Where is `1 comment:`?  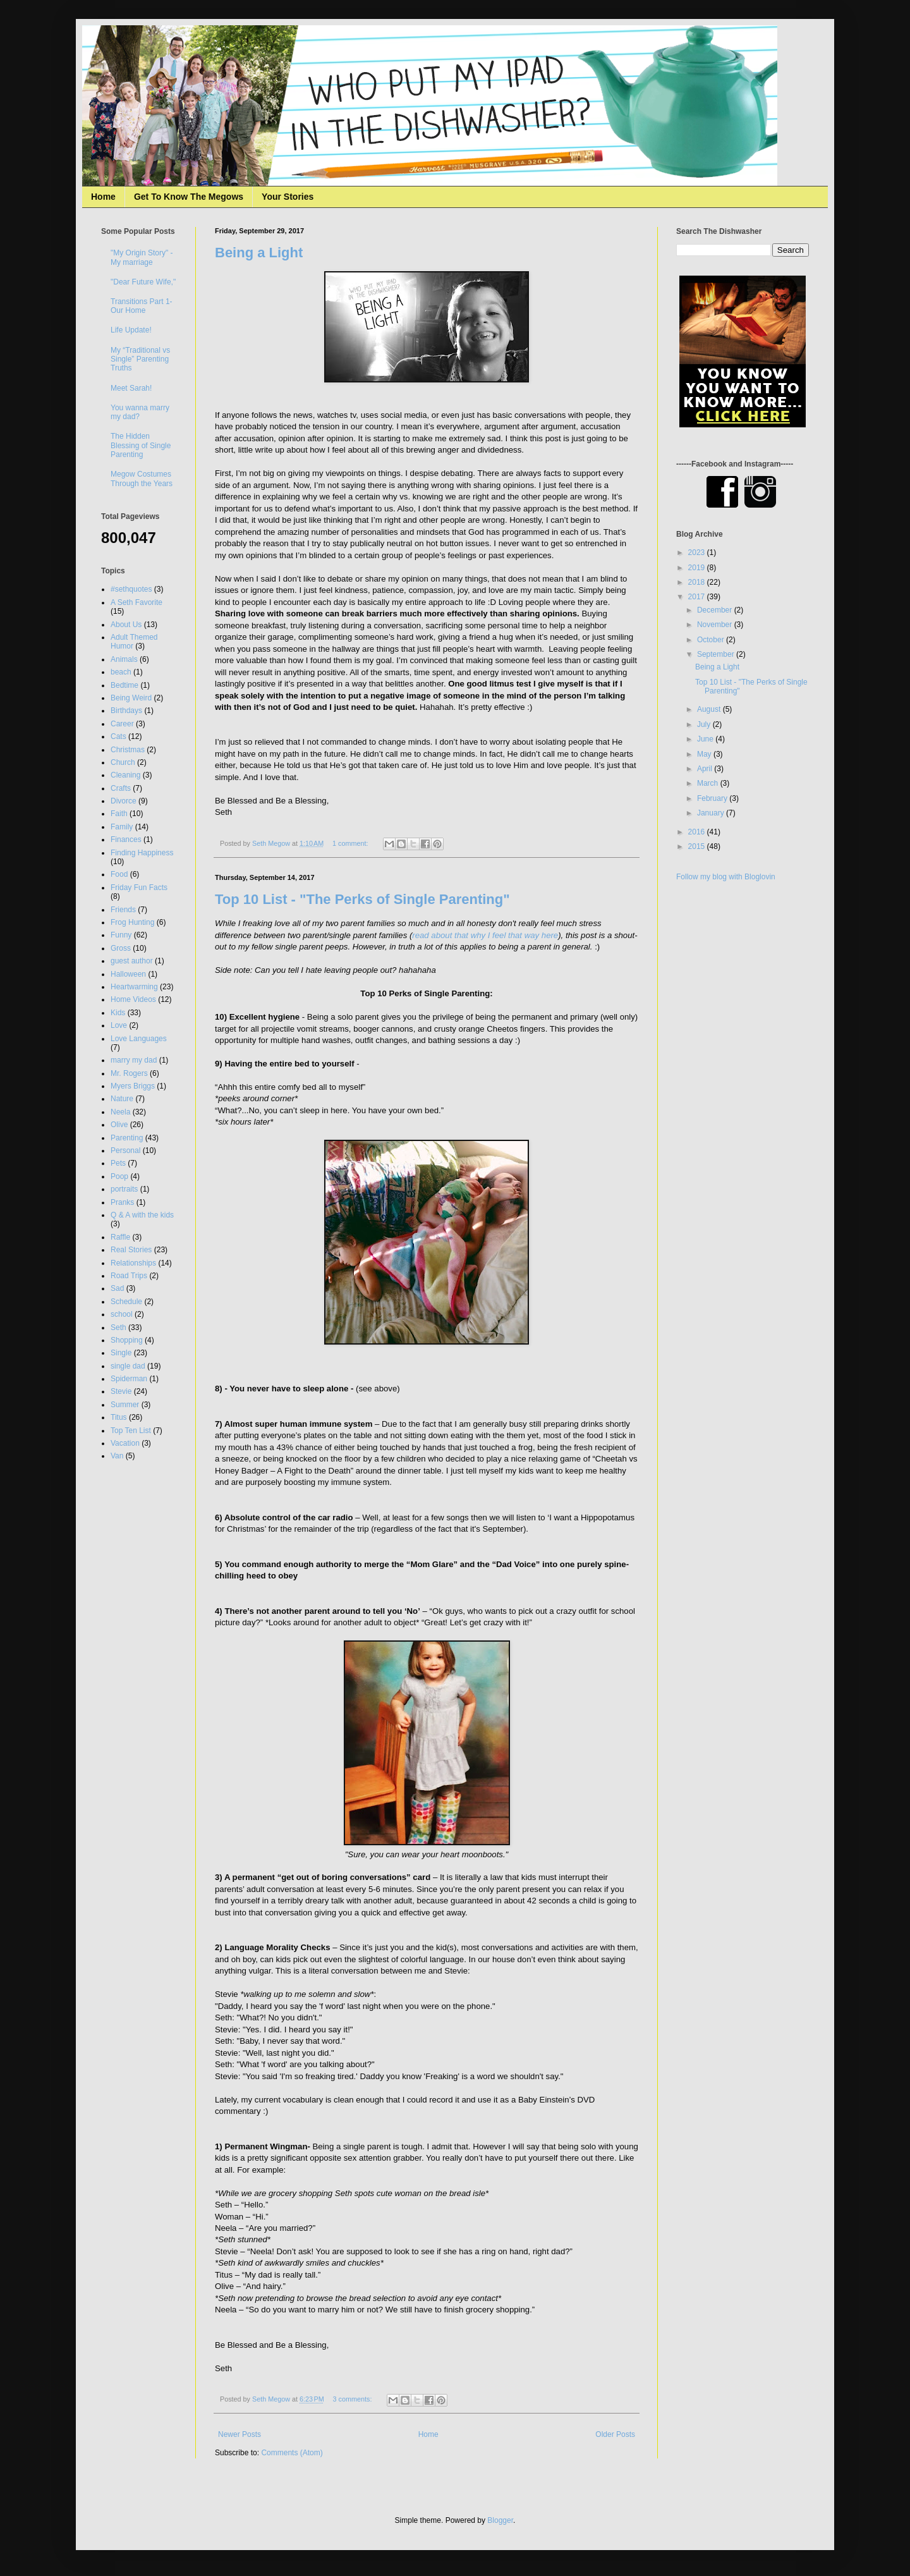 1 comment: is located at coordinates (351, 843).